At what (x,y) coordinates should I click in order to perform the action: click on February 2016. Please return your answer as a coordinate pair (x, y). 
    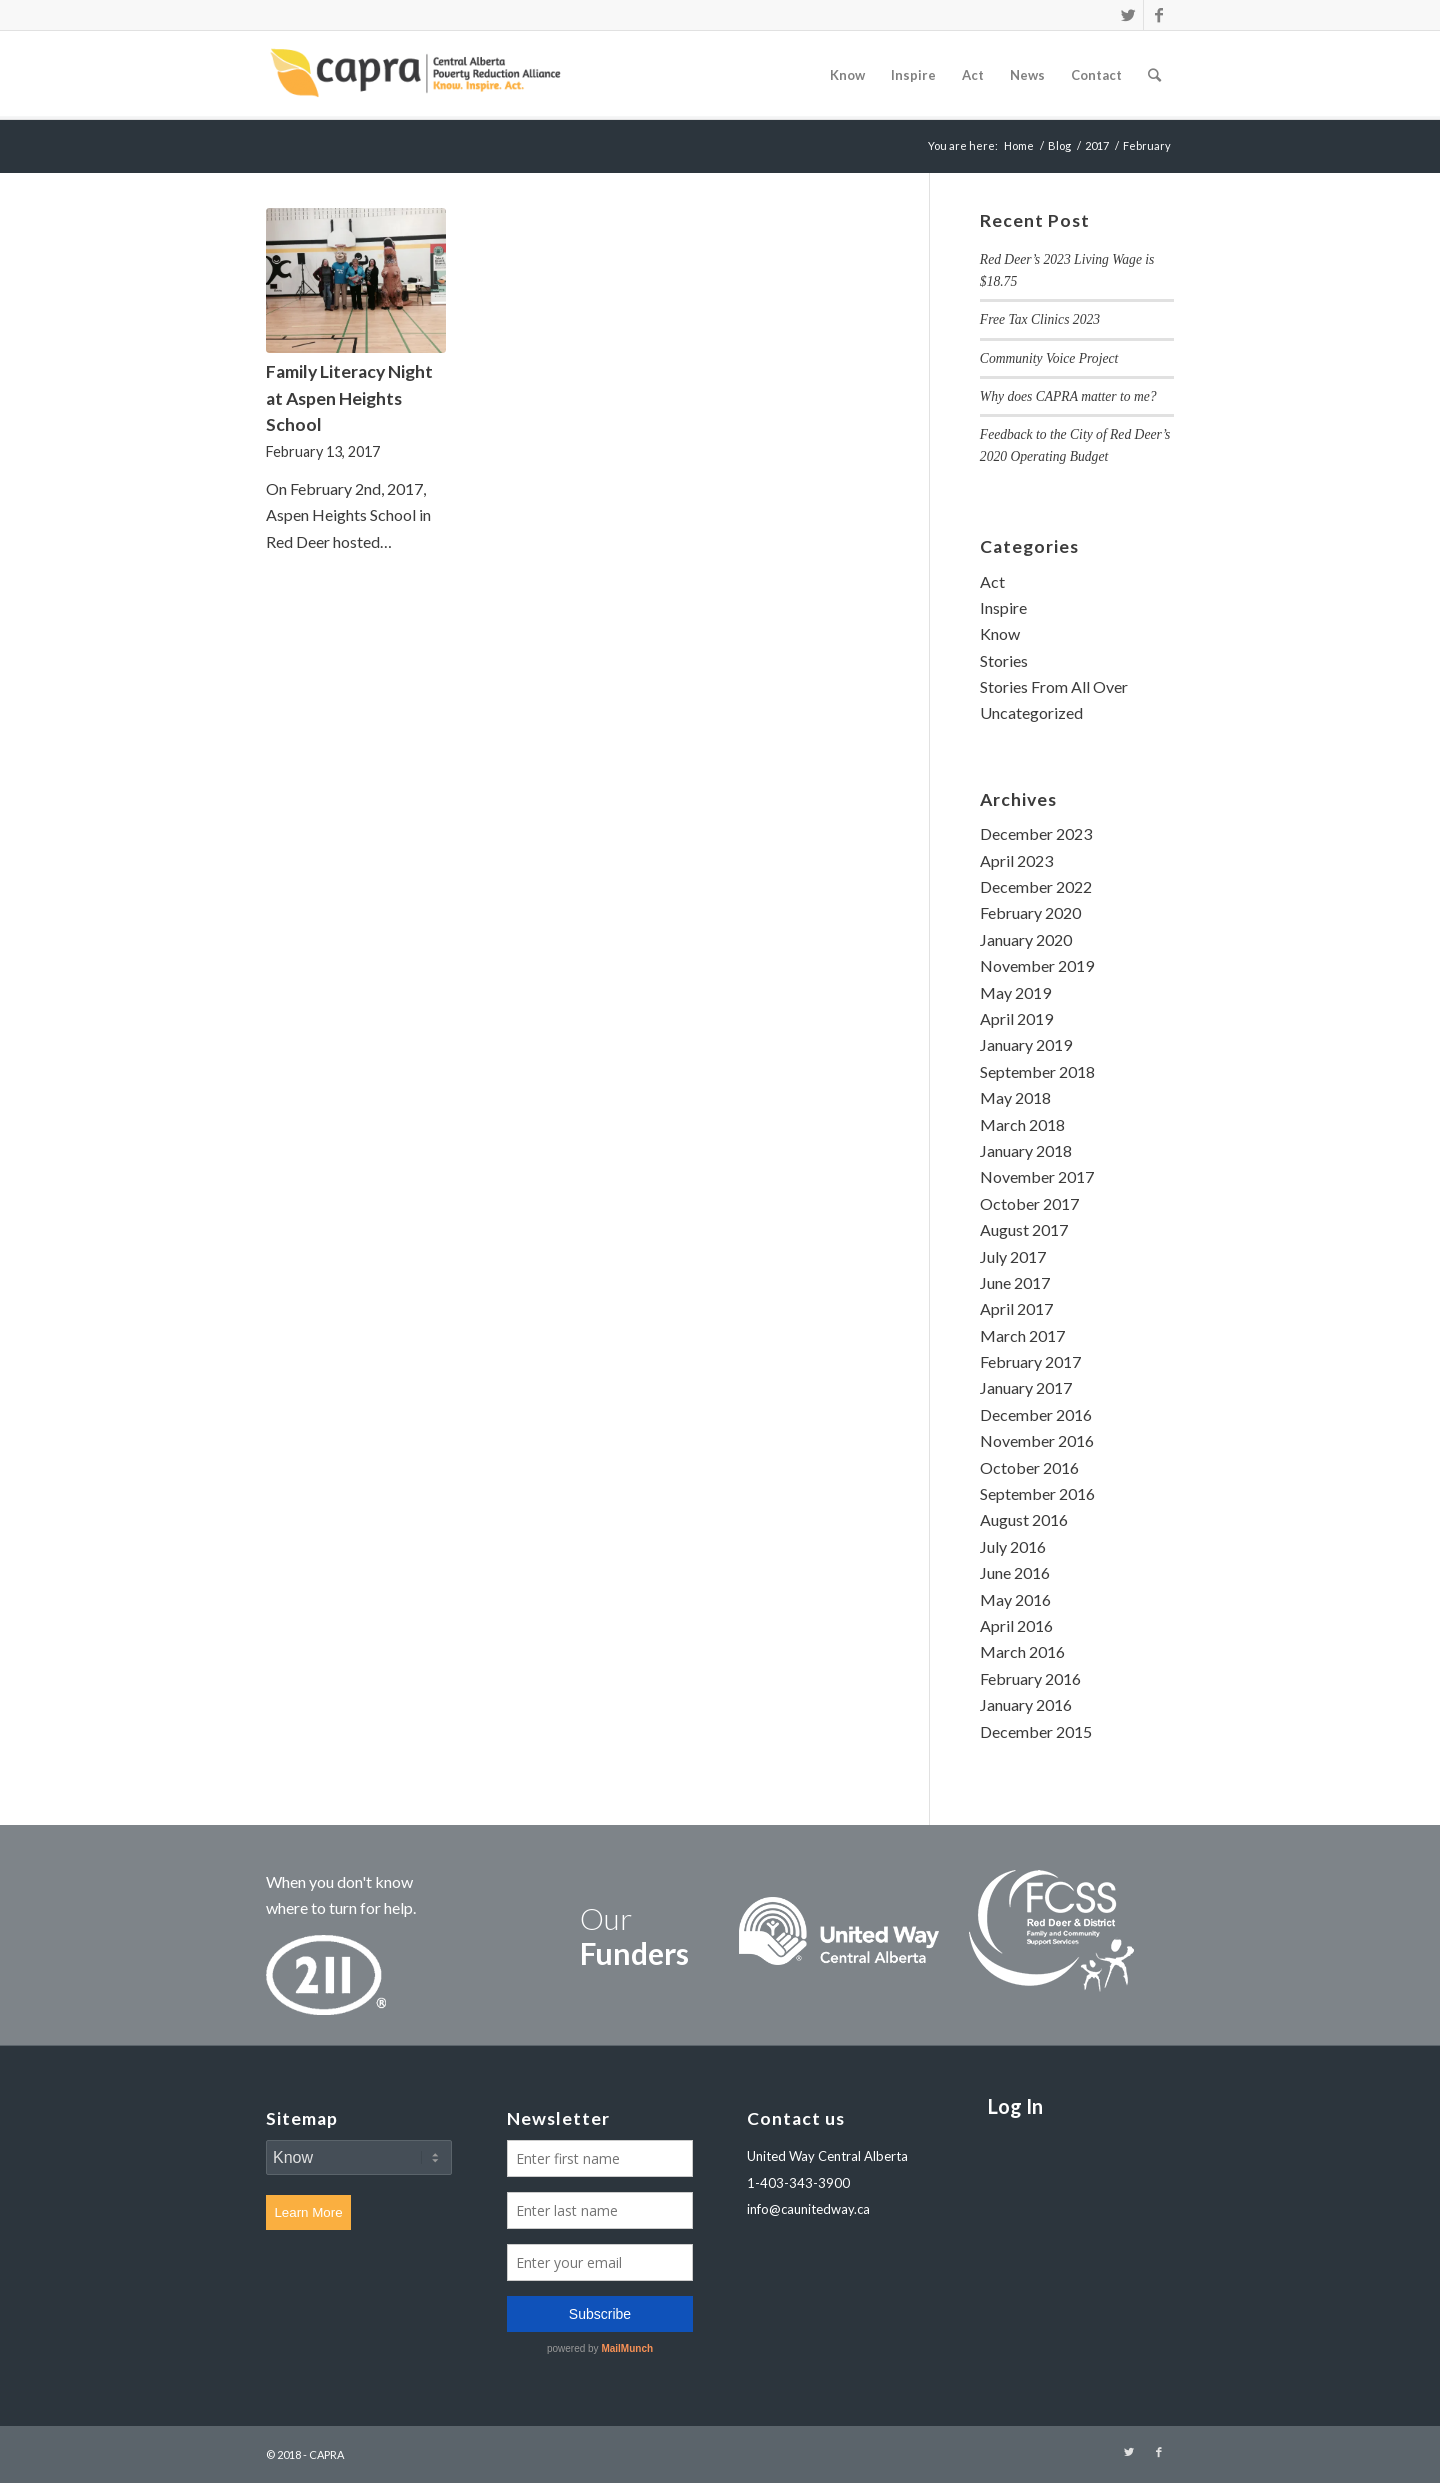
    Looking at the image, I should click on (1030, 1678).